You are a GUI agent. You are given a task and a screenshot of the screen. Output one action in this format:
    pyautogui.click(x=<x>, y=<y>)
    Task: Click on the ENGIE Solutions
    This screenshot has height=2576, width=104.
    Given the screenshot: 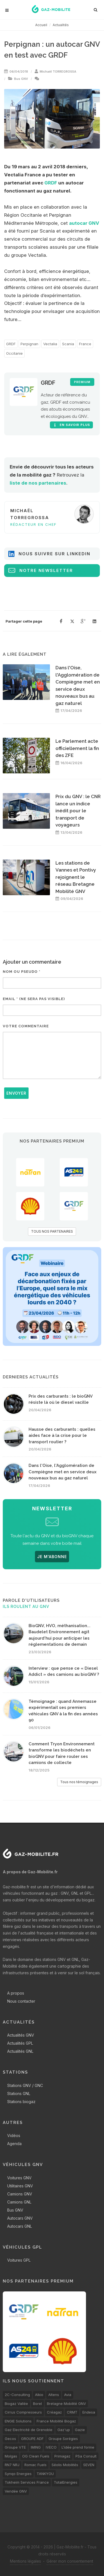 What is the action you would take?
    pyautogui.click(x=18, y=2421)
    